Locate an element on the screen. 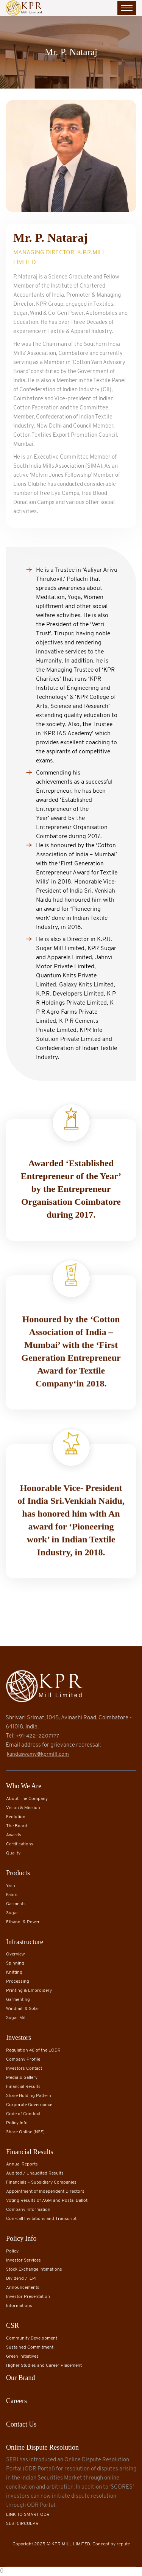 This screenshot has width=142, height=2576. Corporate Governance is located at coordinates (29, 2105).